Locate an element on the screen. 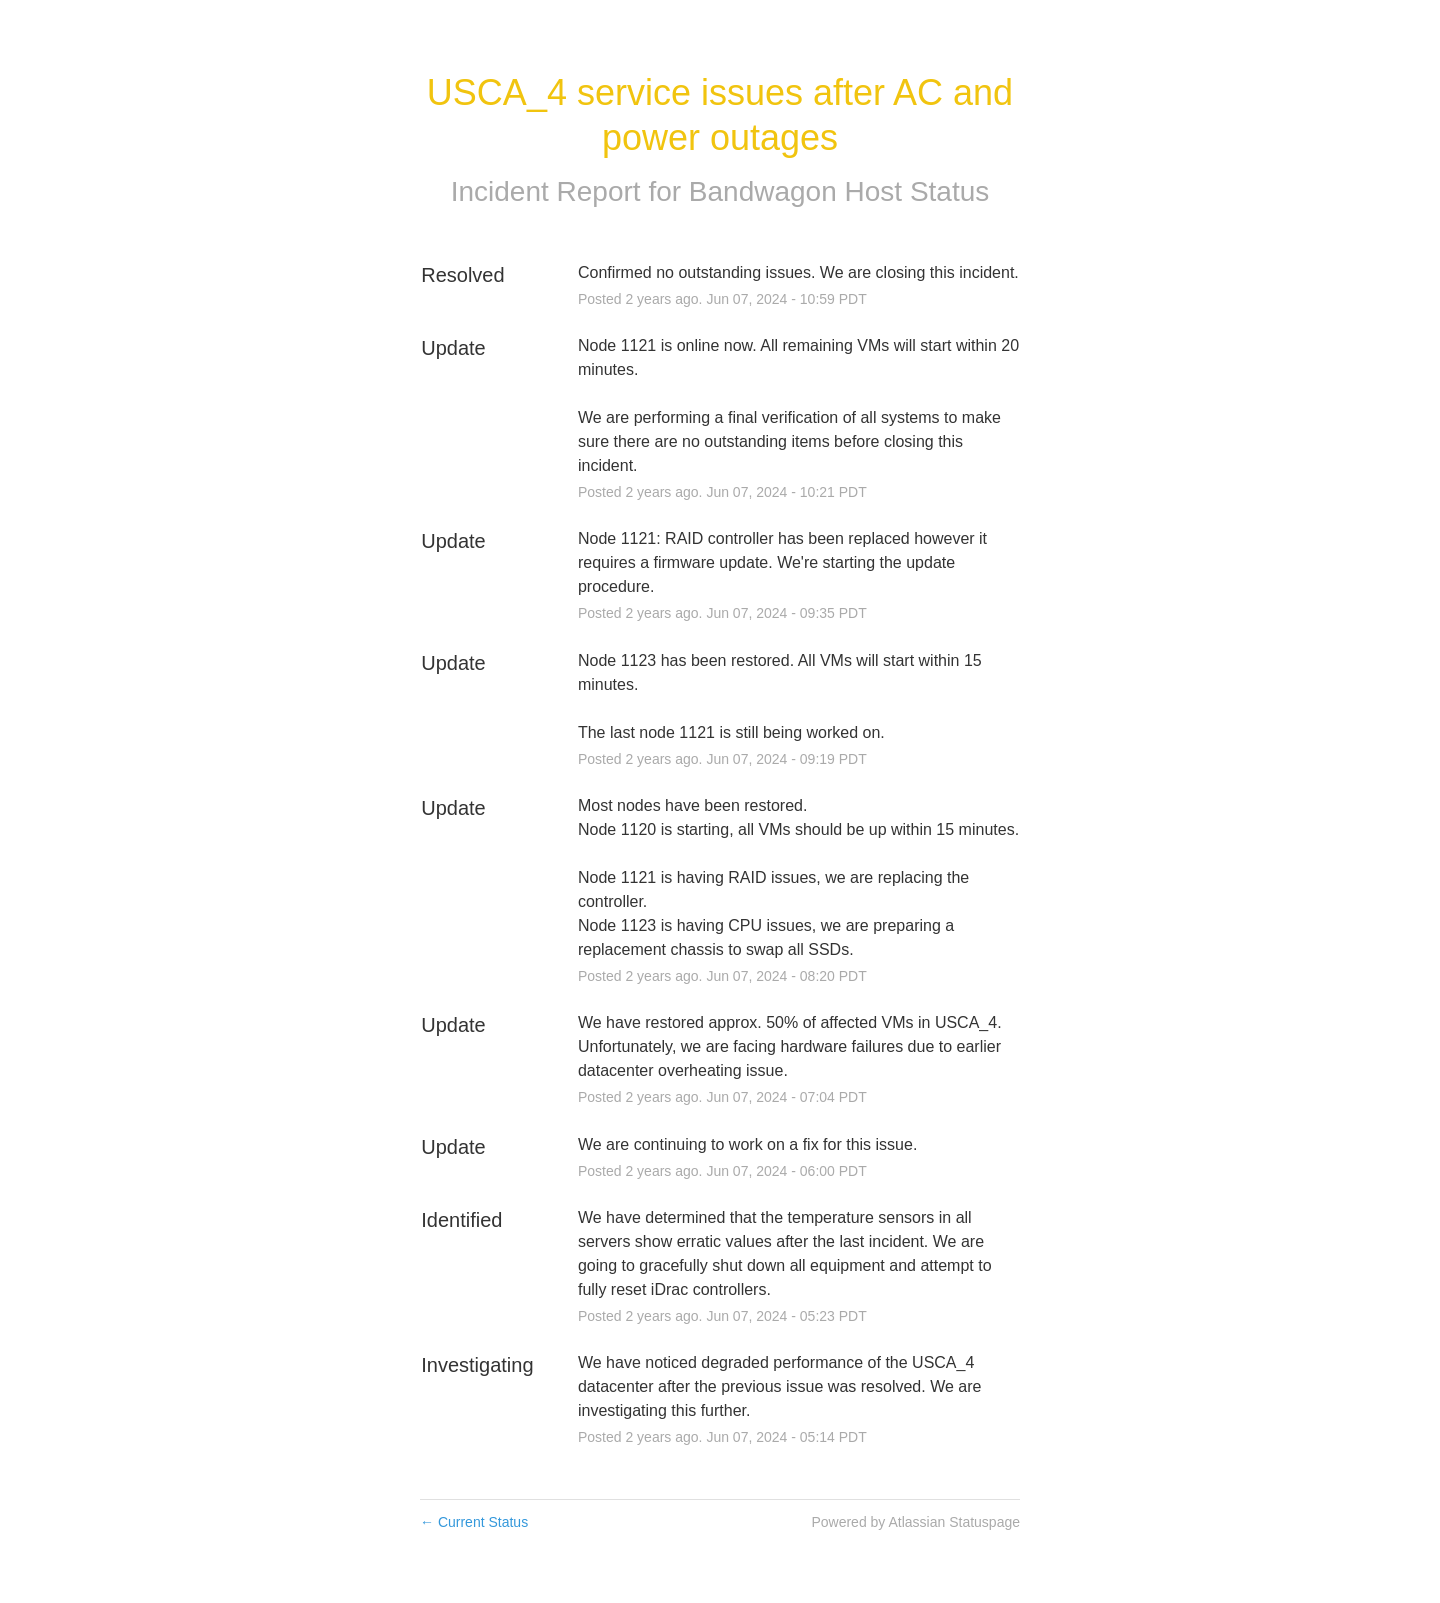  Powered by Atlassian Statuspage is located at coordinates (915, 1522).